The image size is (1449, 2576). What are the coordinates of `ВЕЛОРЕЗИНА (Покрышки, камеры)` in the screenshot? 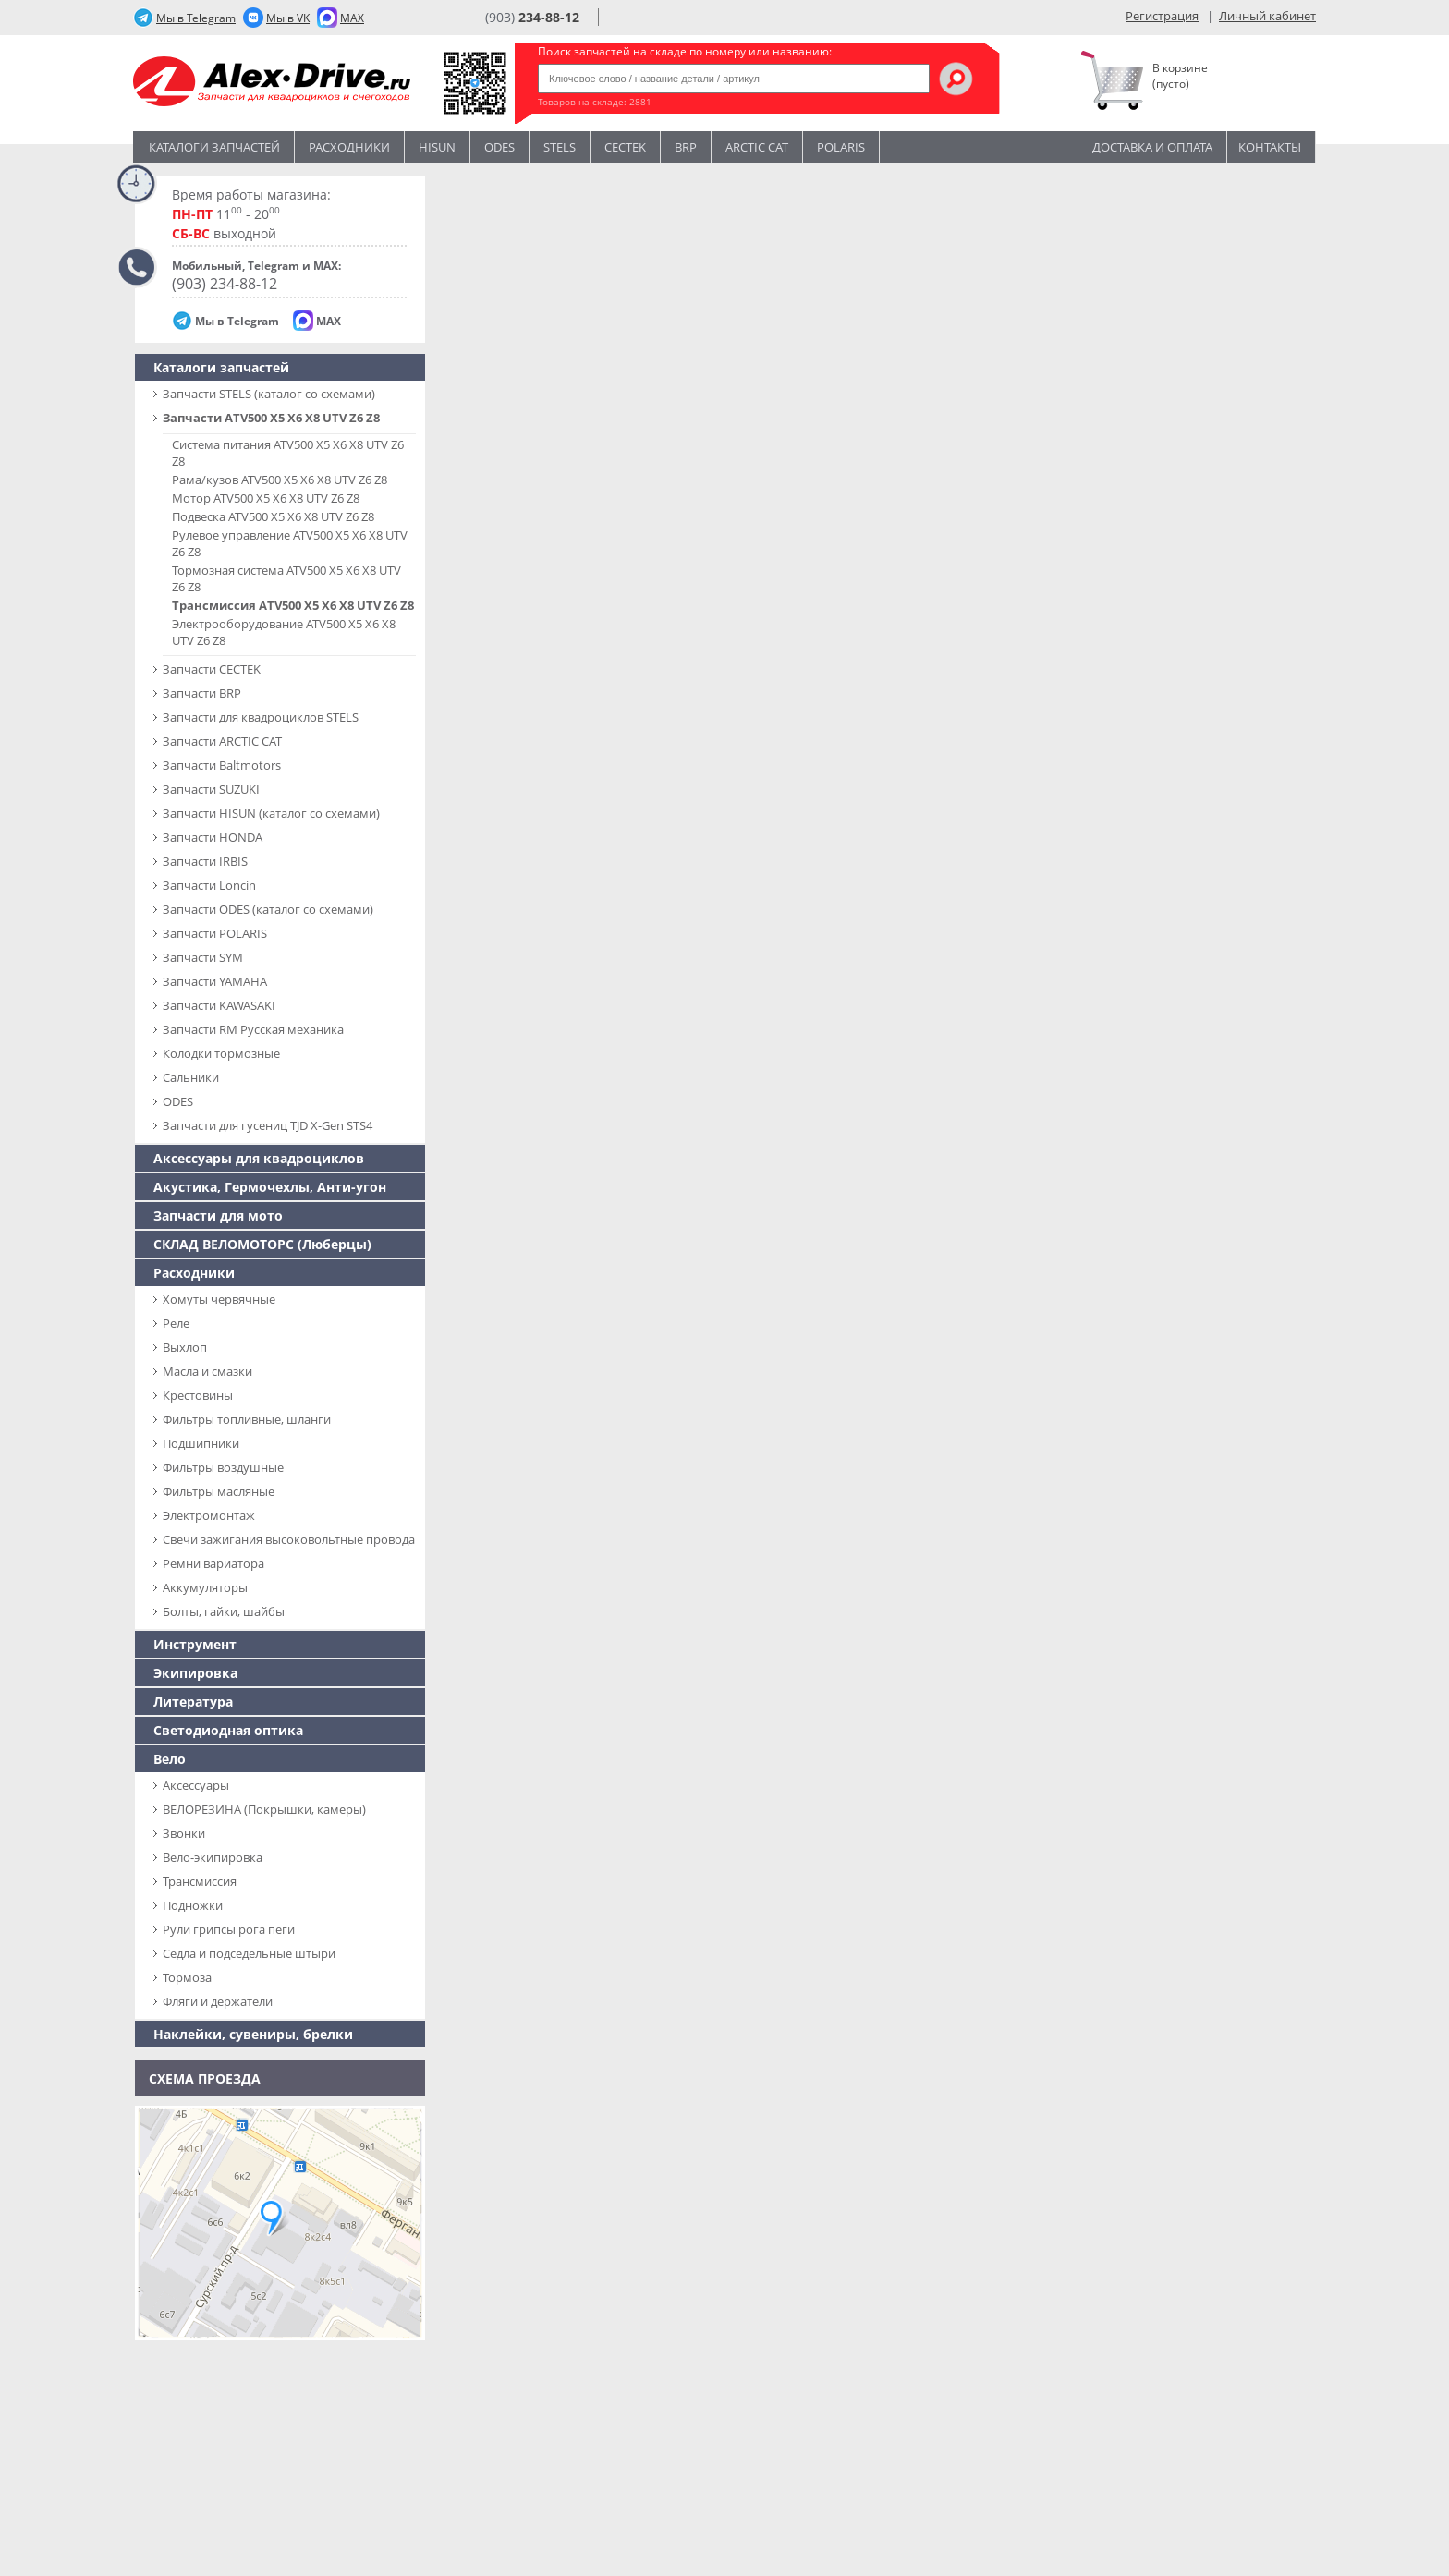 It's located at (264, 1809).